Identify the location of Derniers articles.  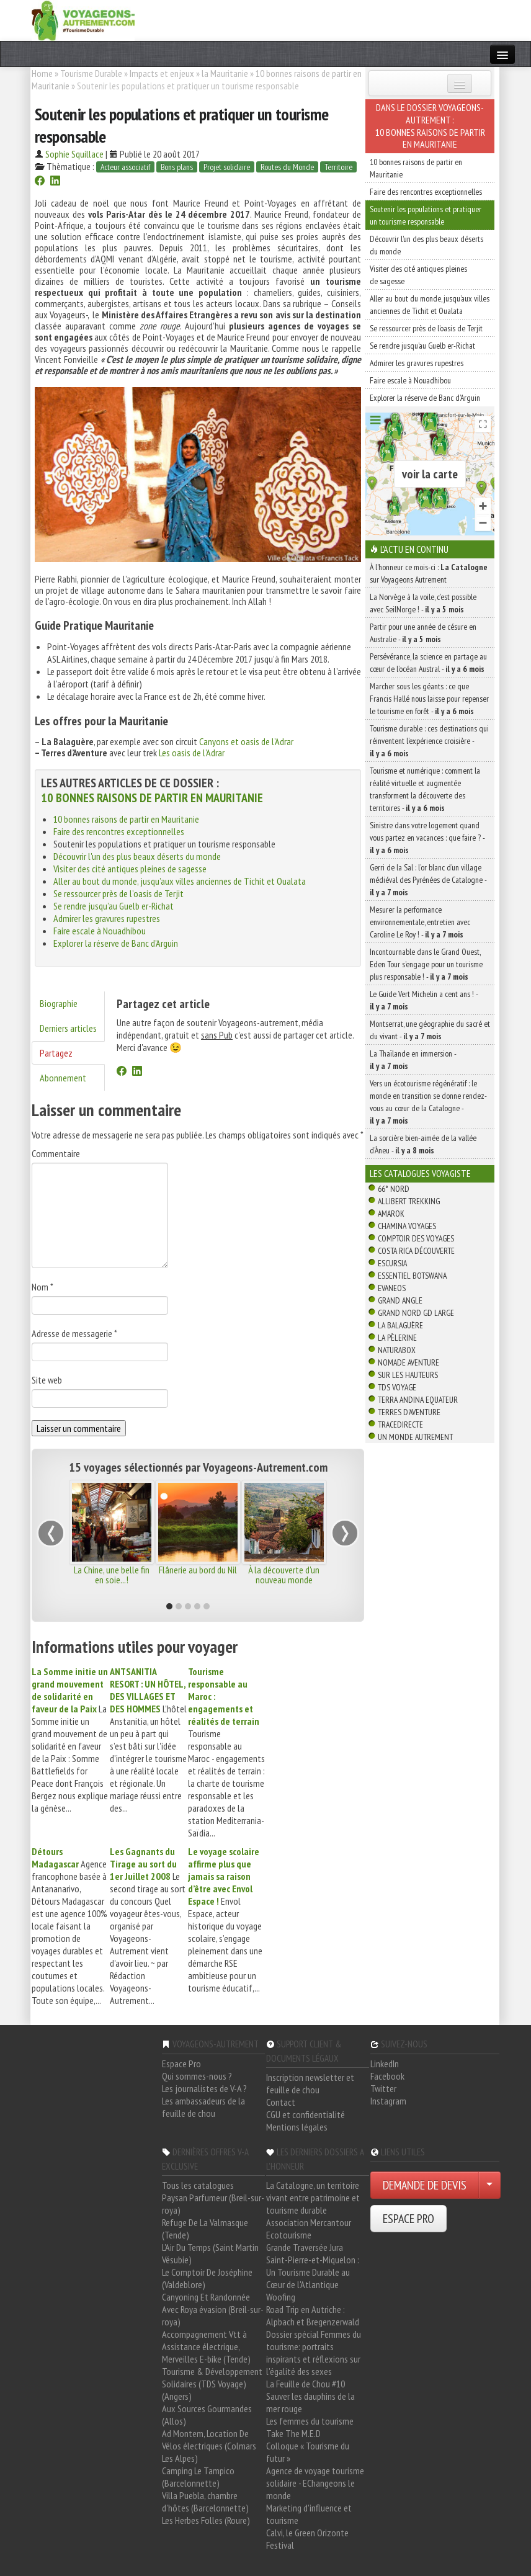
(68, 1028).